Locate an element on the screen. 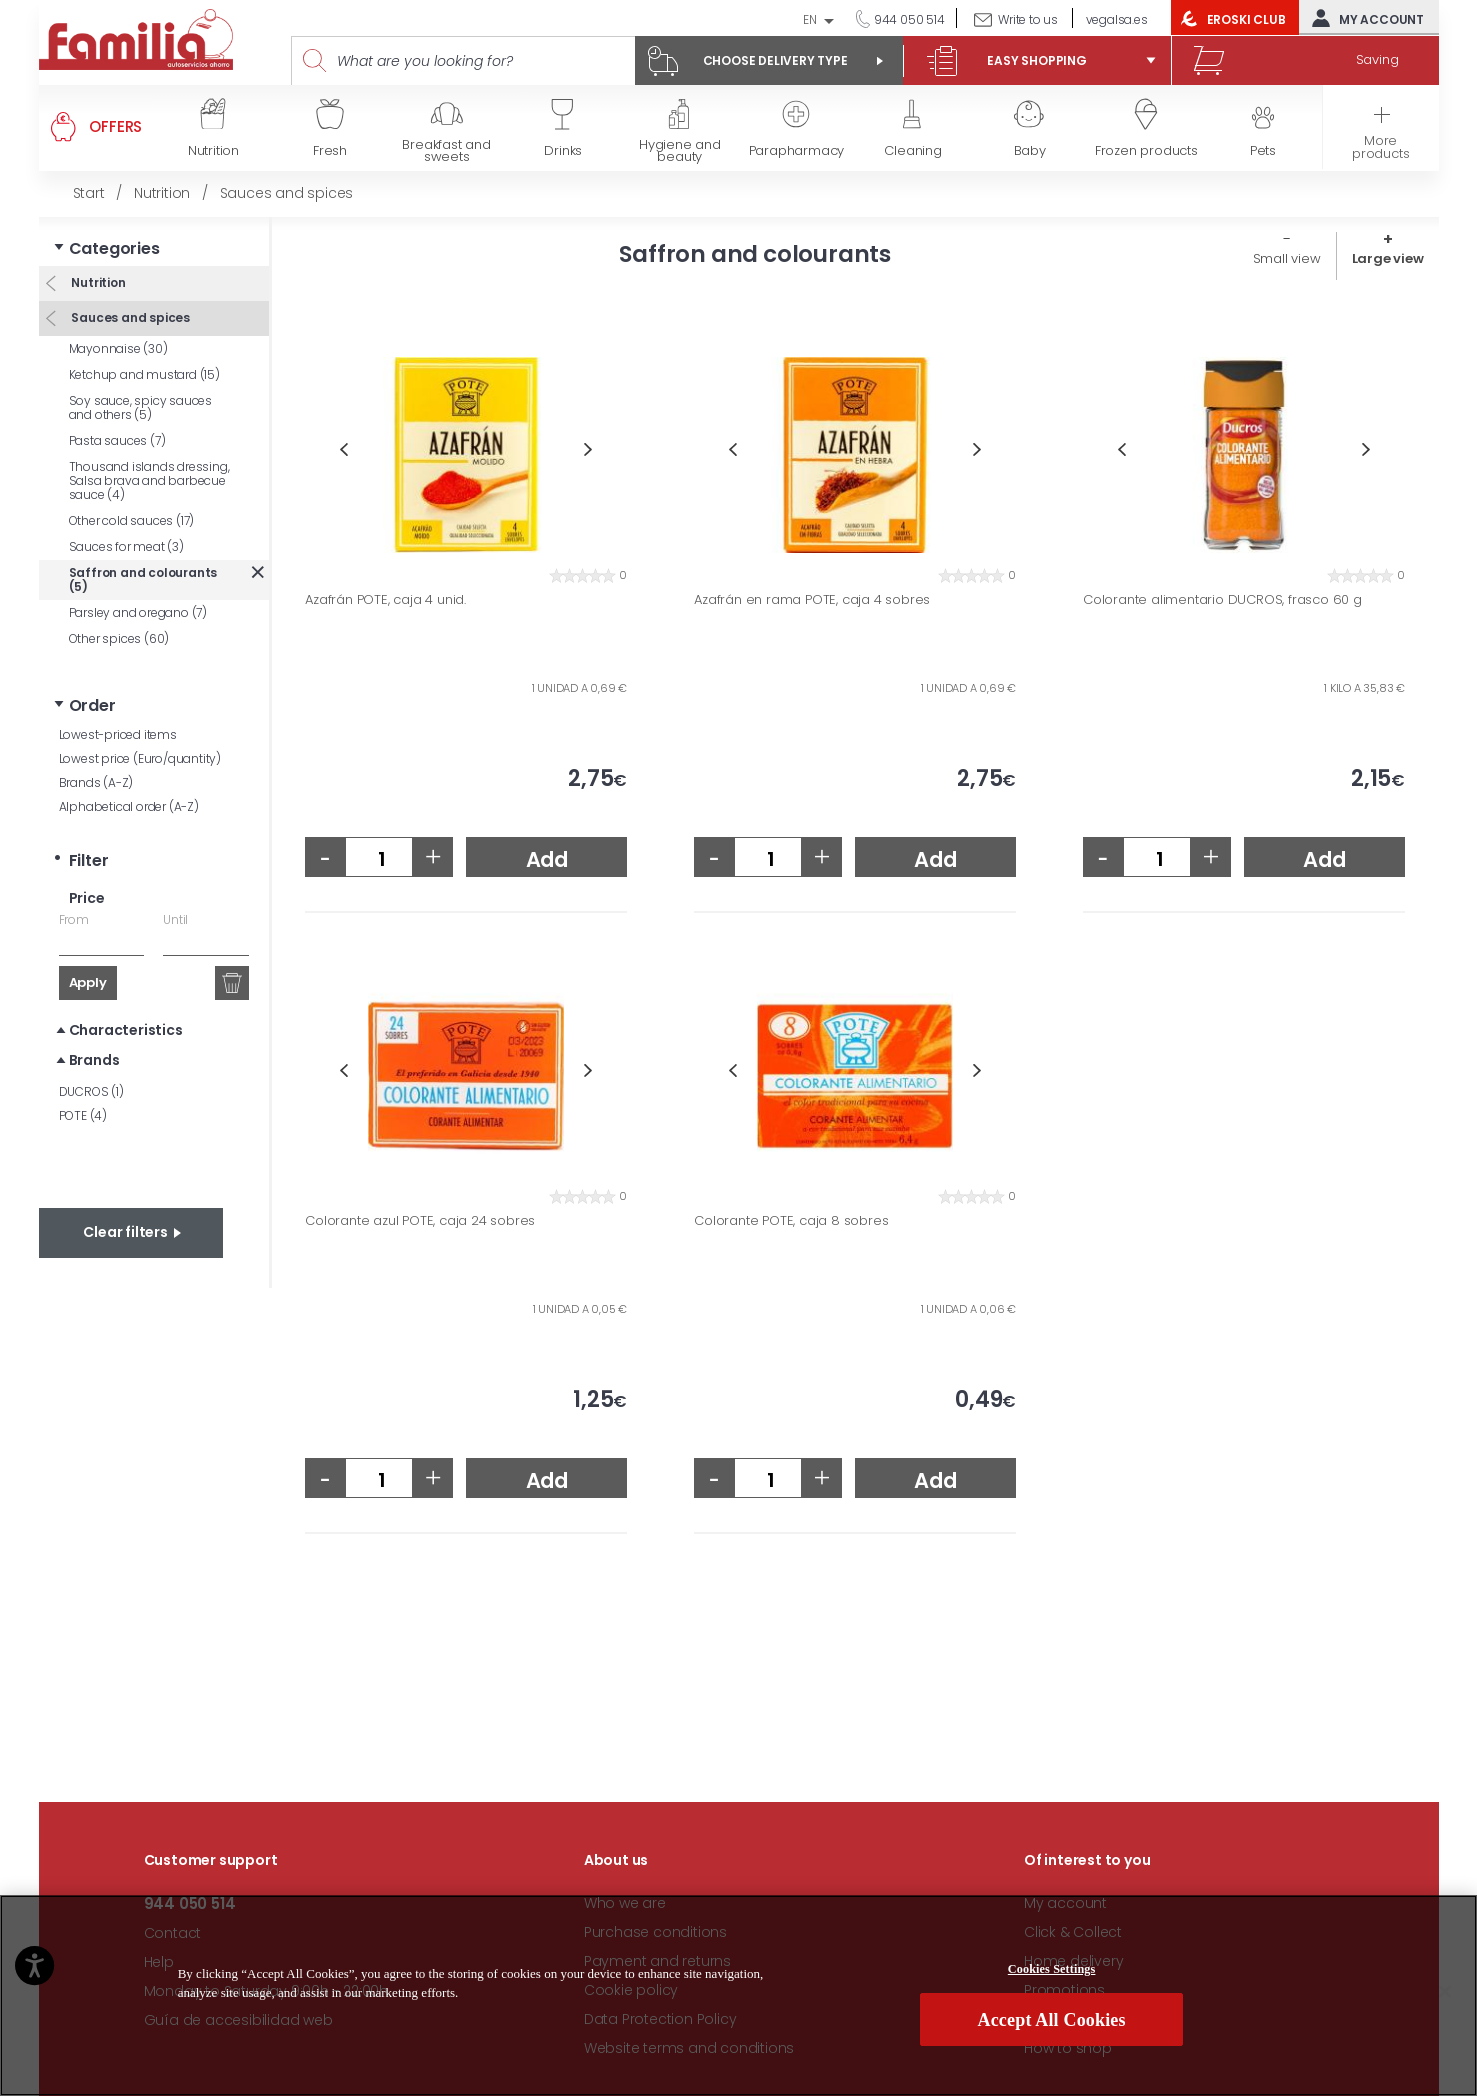  Azafrán en rama POTE, caja 4 sobres is located at coordinates (812, 600).